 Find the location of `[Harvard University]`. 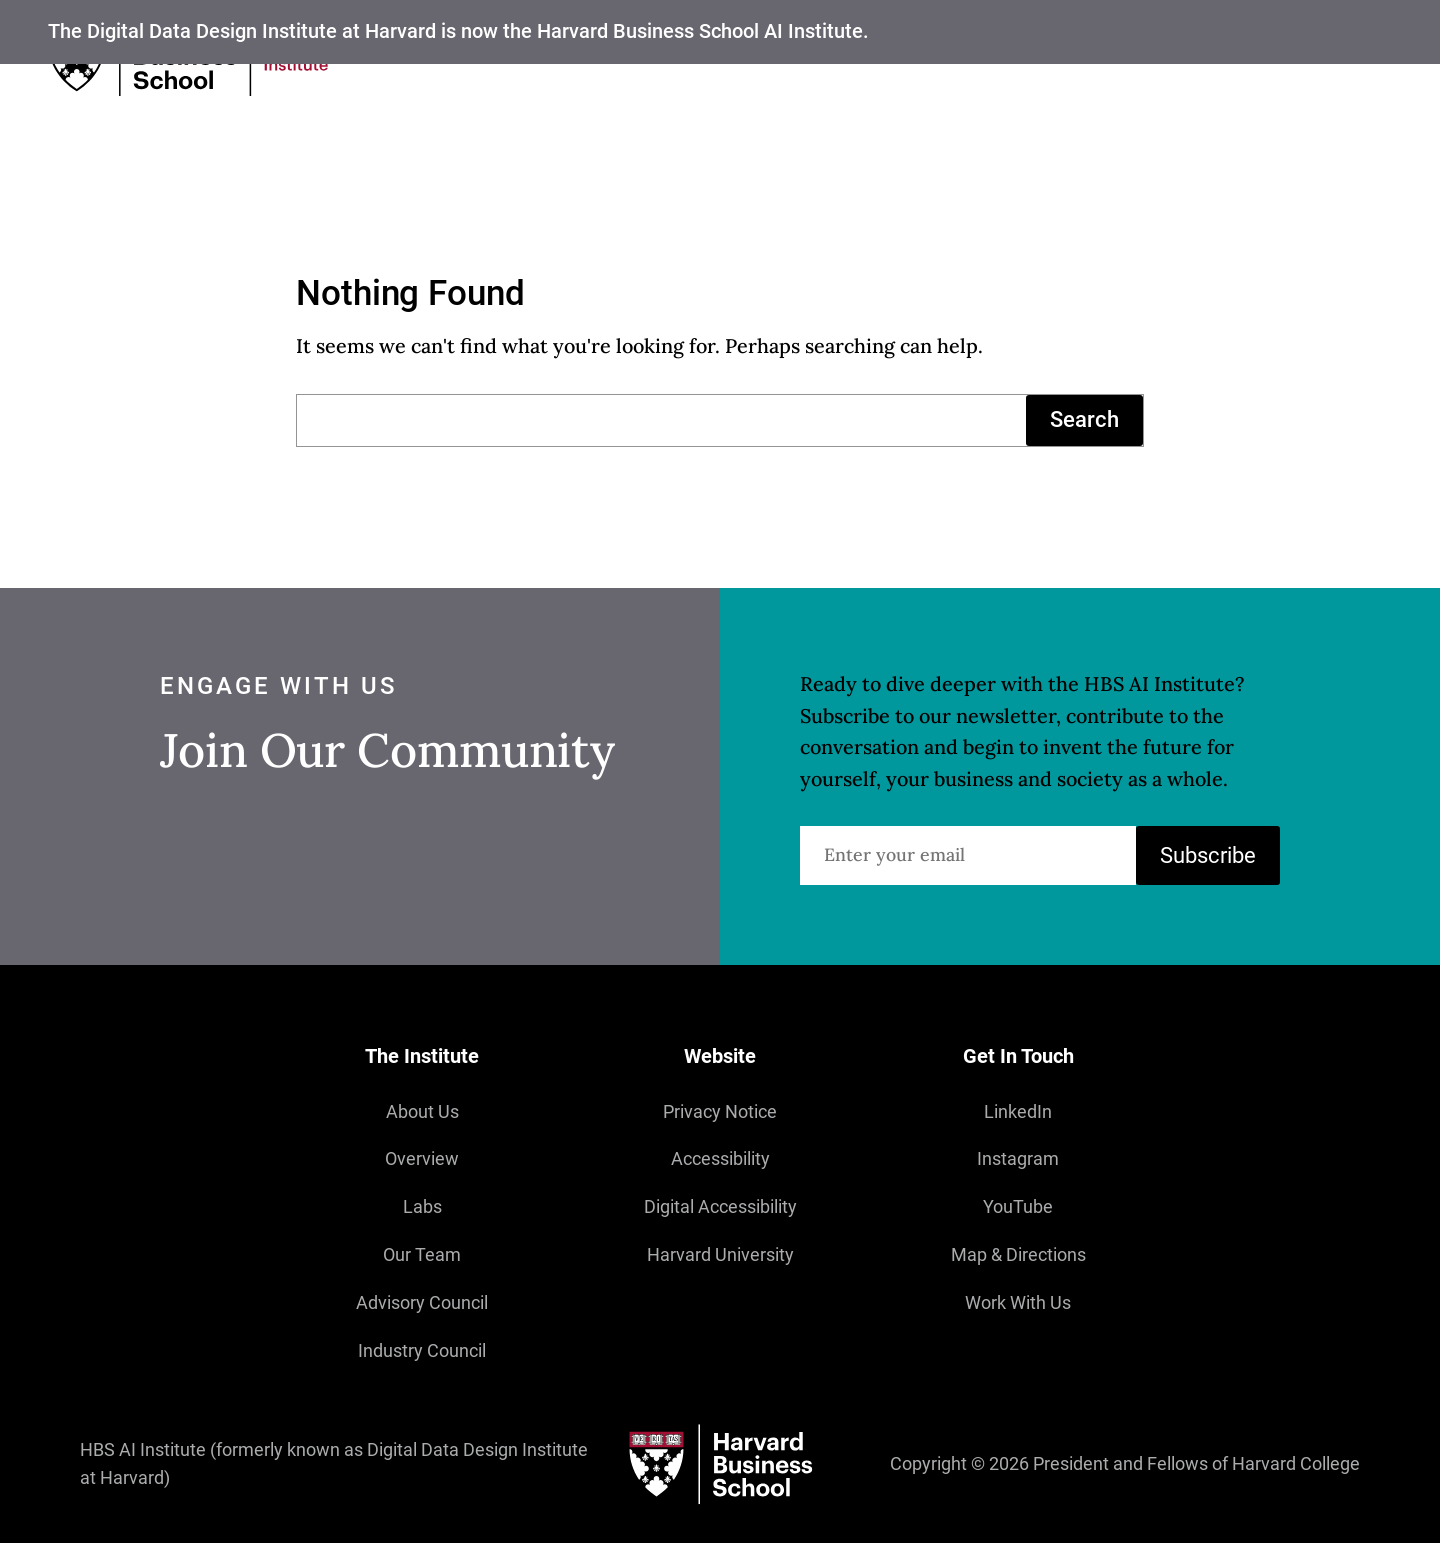

[Harvard University] is located at coordinates (720, 1464).